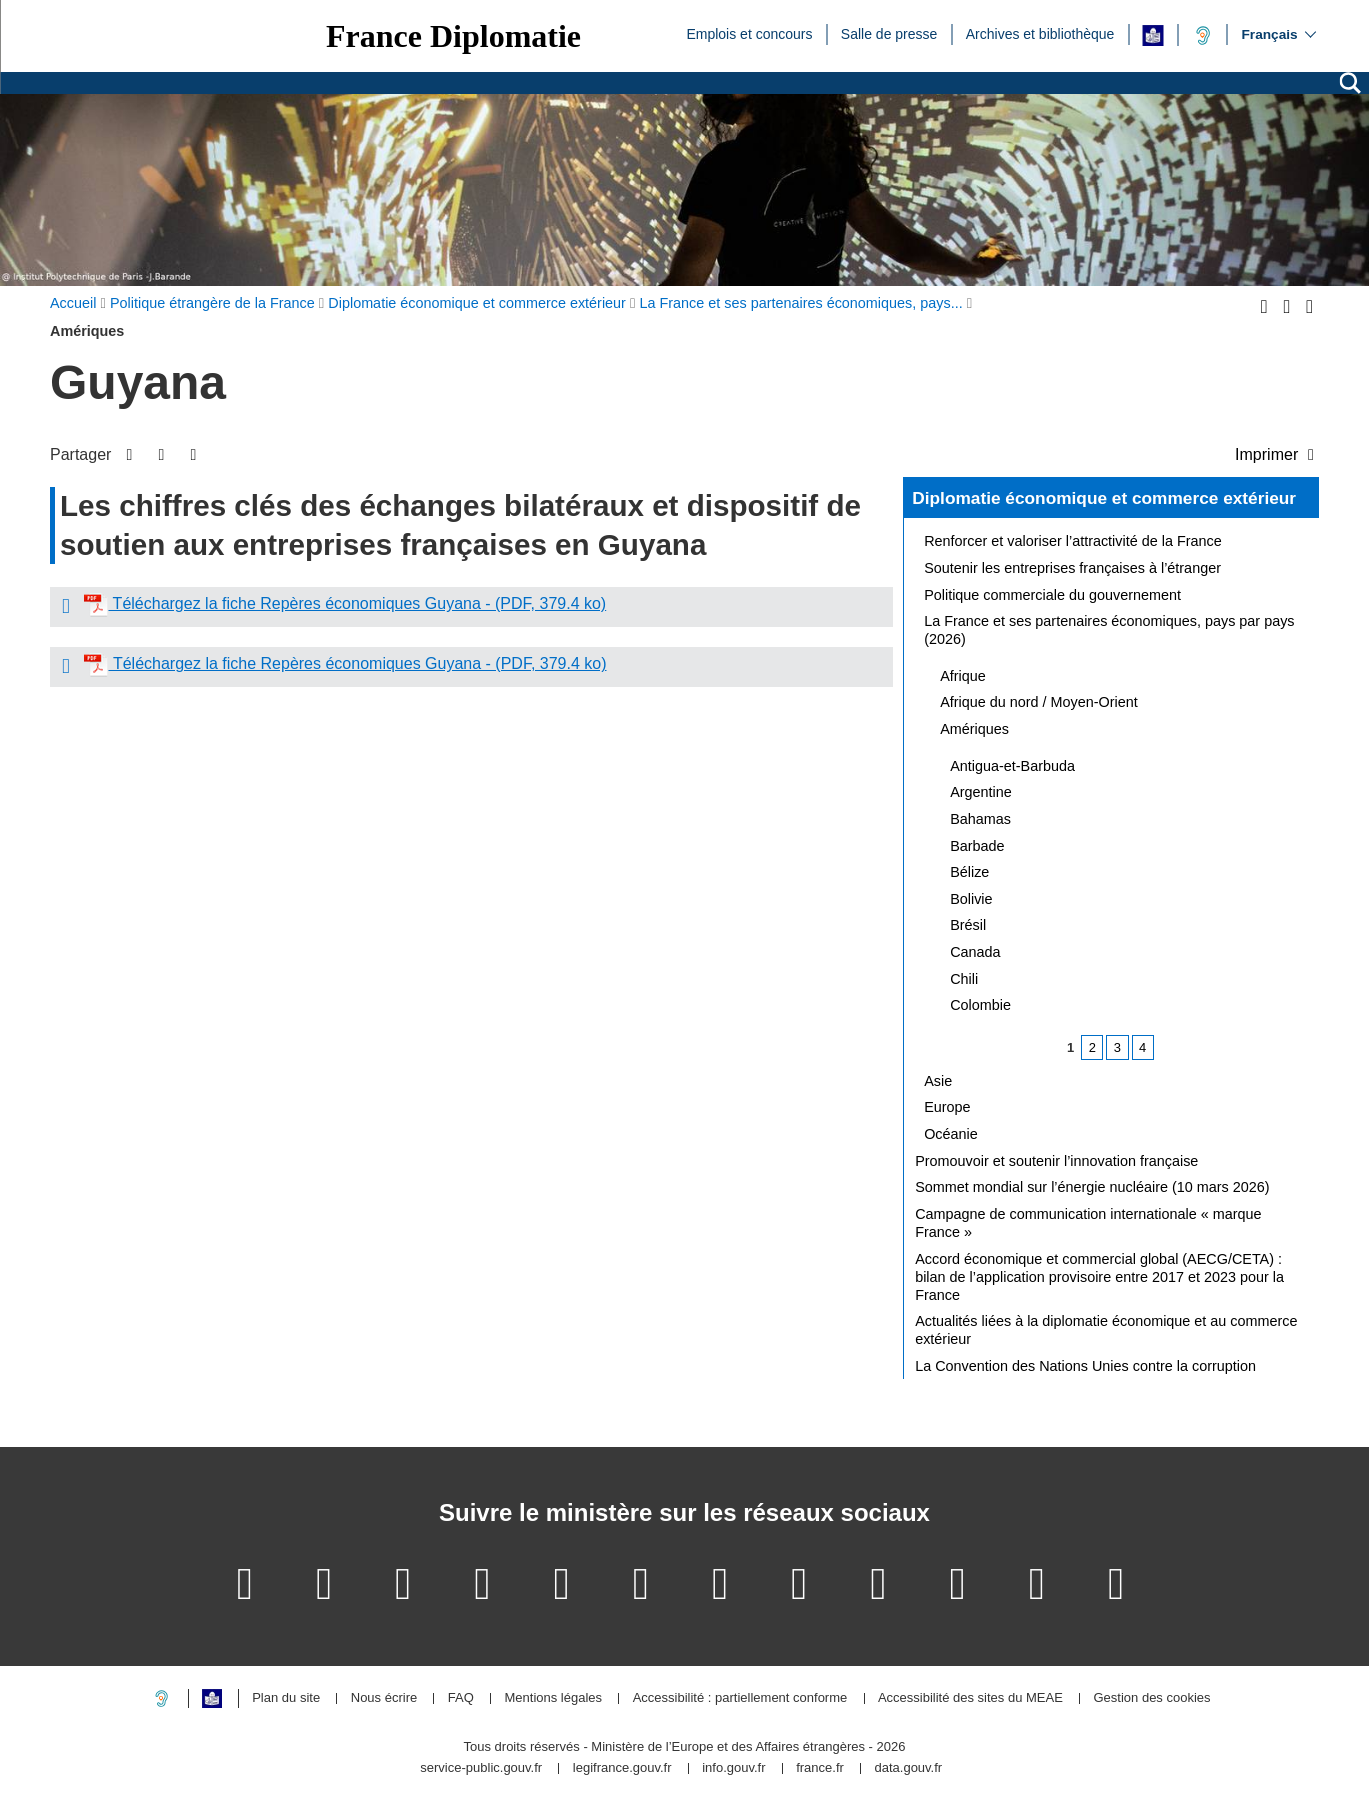 The width and height of the screenshot is (1369, 1820). Describe the element at coordinates (964, 979) in the screenshot. I see `Chili` at that location.